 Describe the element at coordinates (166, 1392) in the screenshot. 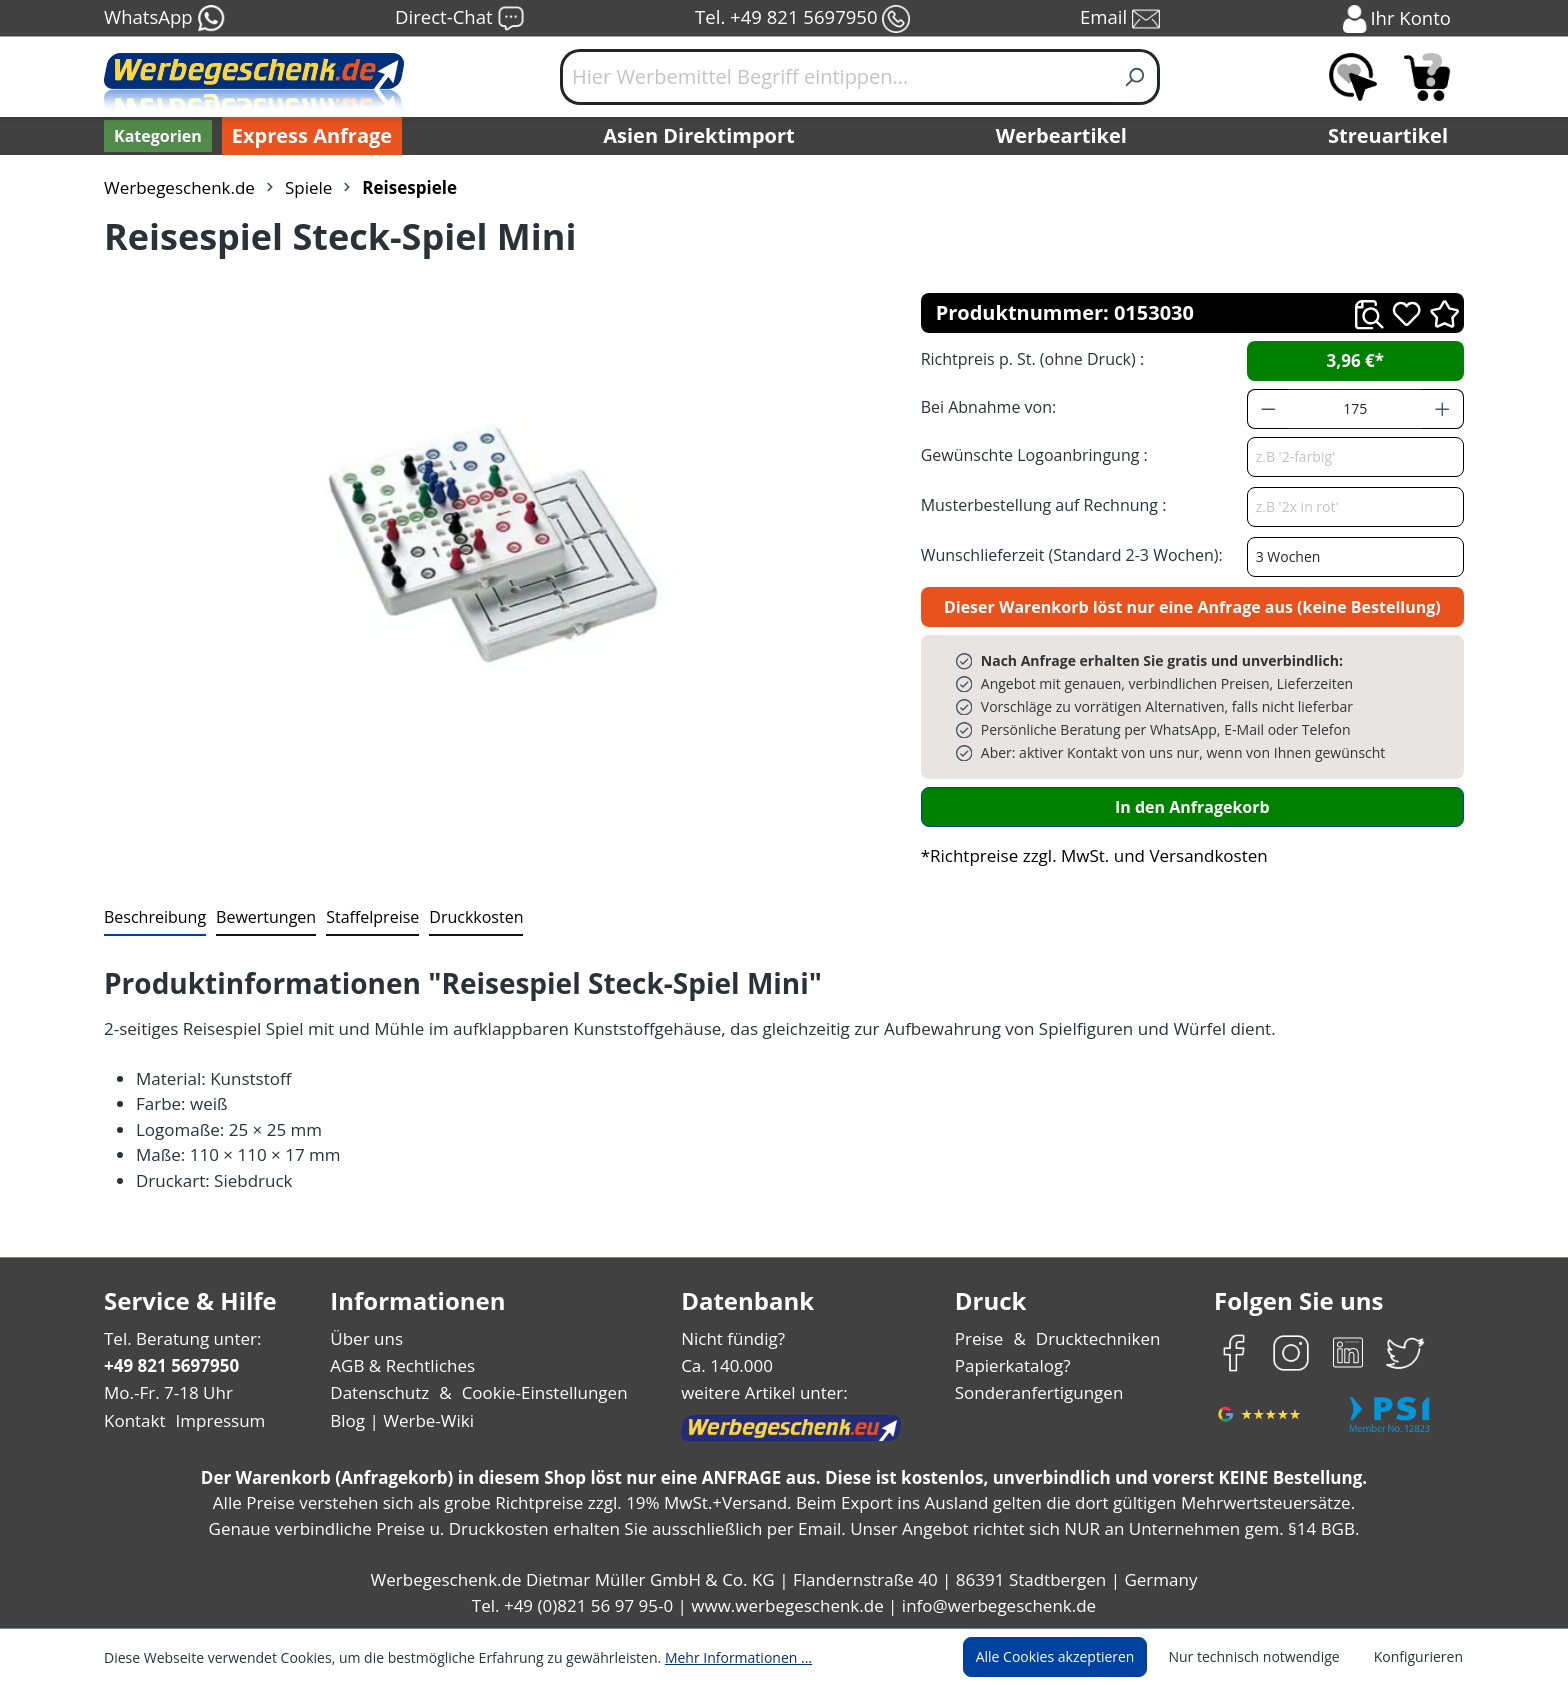

I see `Mo.-Fr. 7-18 Uhr` at that location.